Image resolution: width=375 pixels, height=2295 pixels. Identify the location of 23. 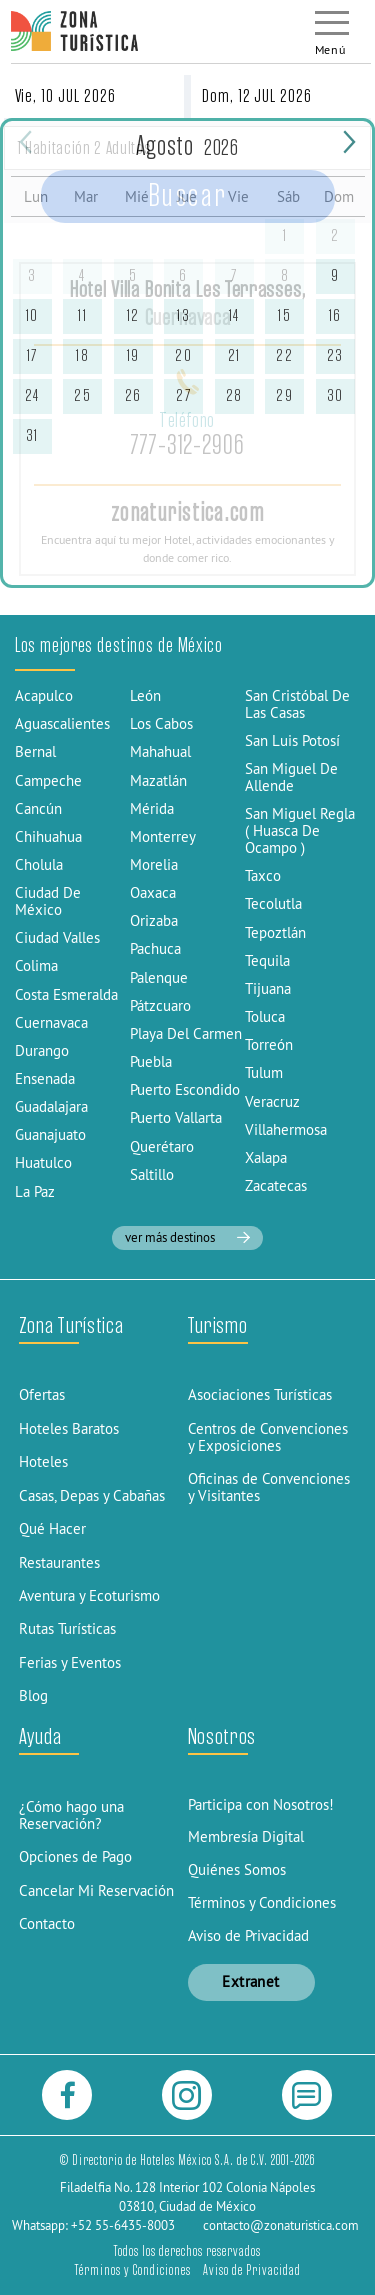
(335, 355).